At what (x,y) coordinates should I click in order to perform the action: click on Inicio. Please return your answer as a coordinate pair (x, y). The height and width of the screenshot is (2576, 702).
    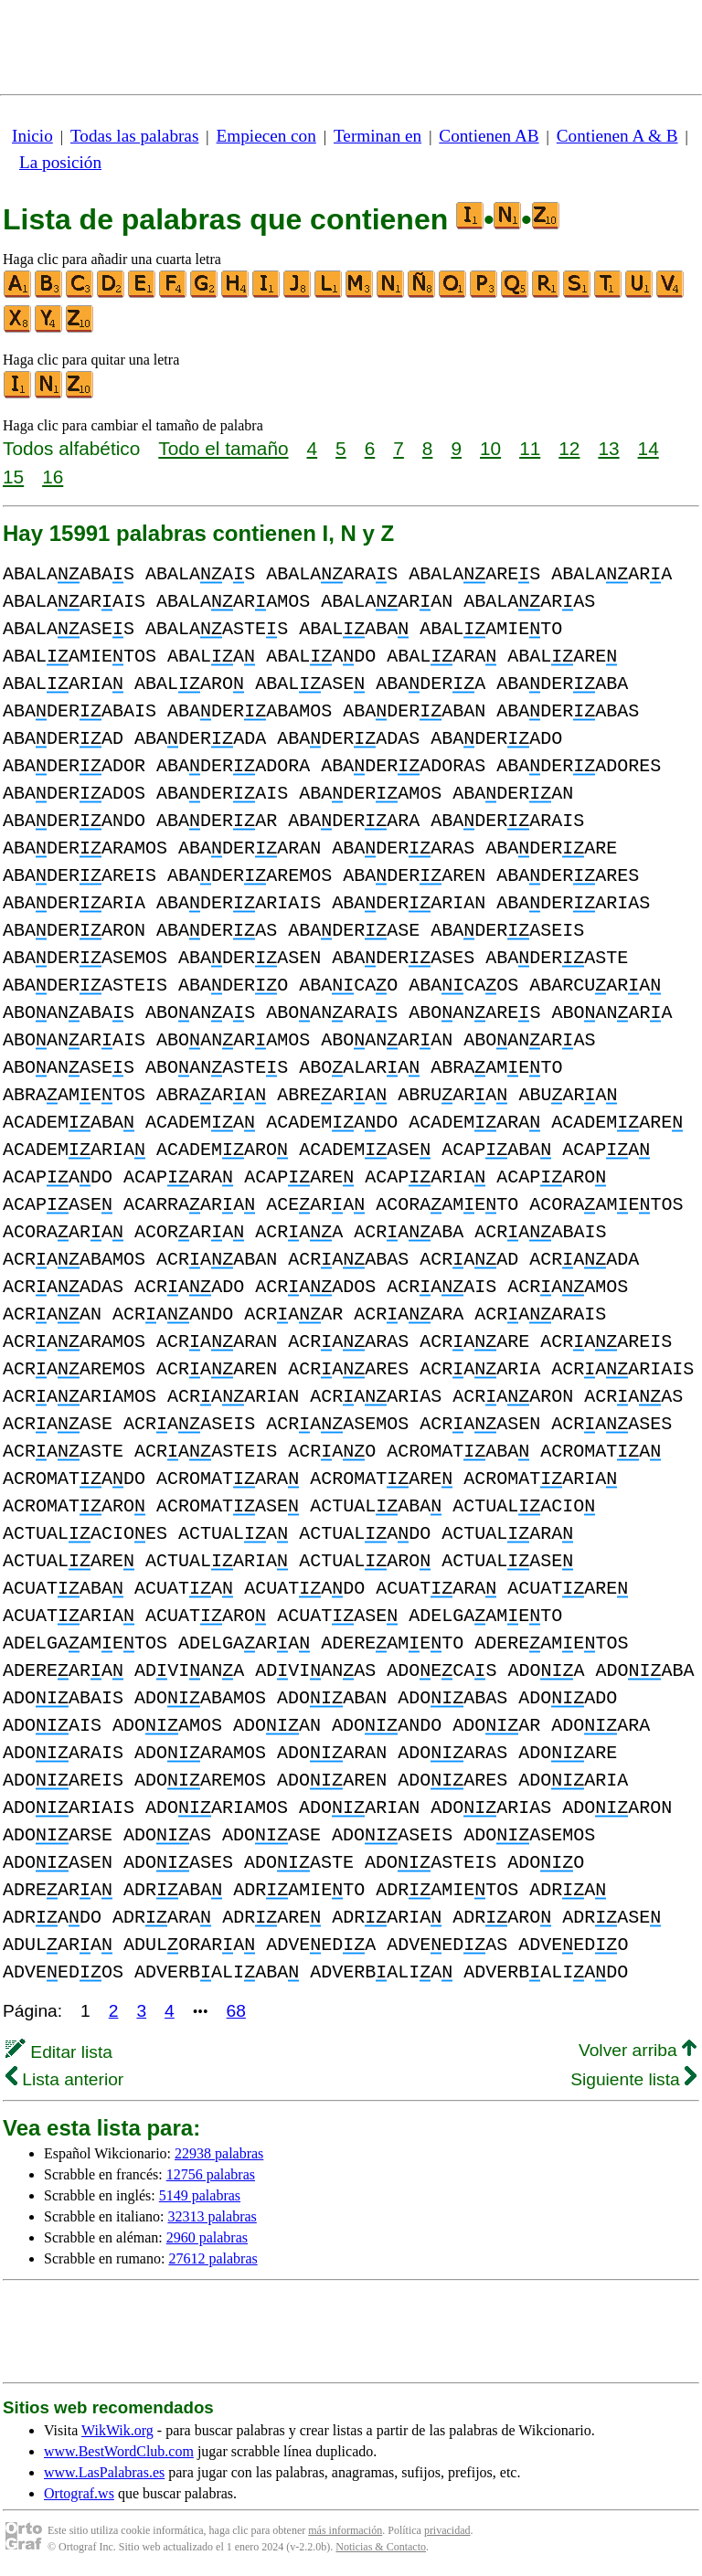
    Looking at the image, I should click on (32, 135).